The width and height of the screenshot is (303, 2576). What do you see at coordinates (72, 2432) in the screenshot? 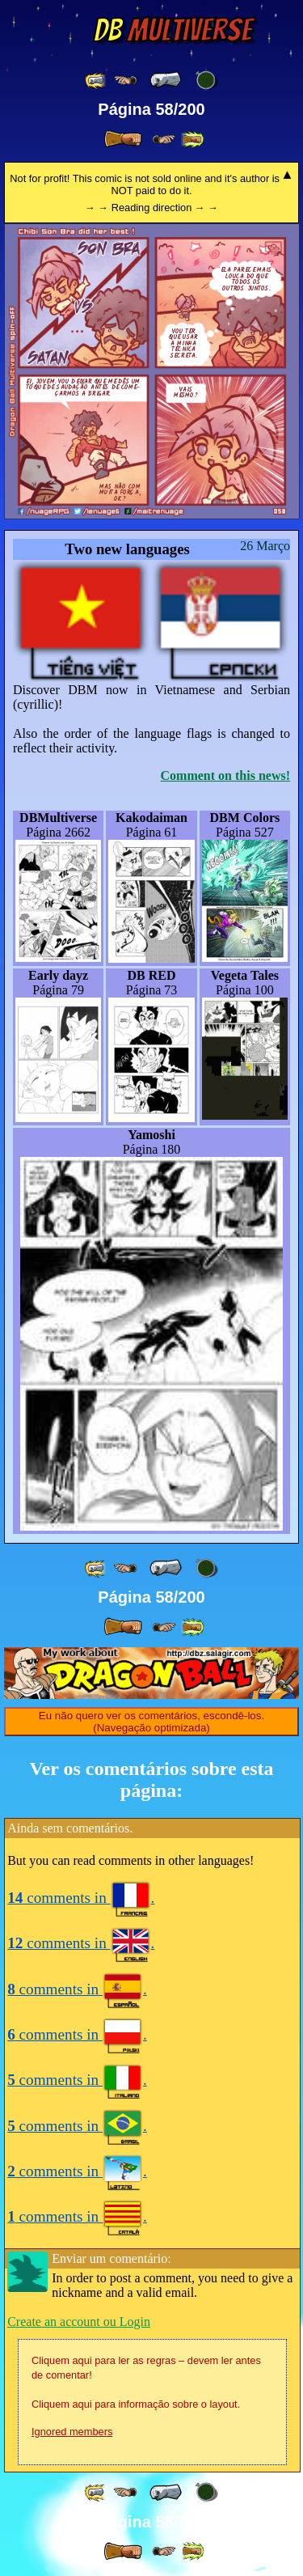
I see `Ignored members` at bounding box center [72, 2432].